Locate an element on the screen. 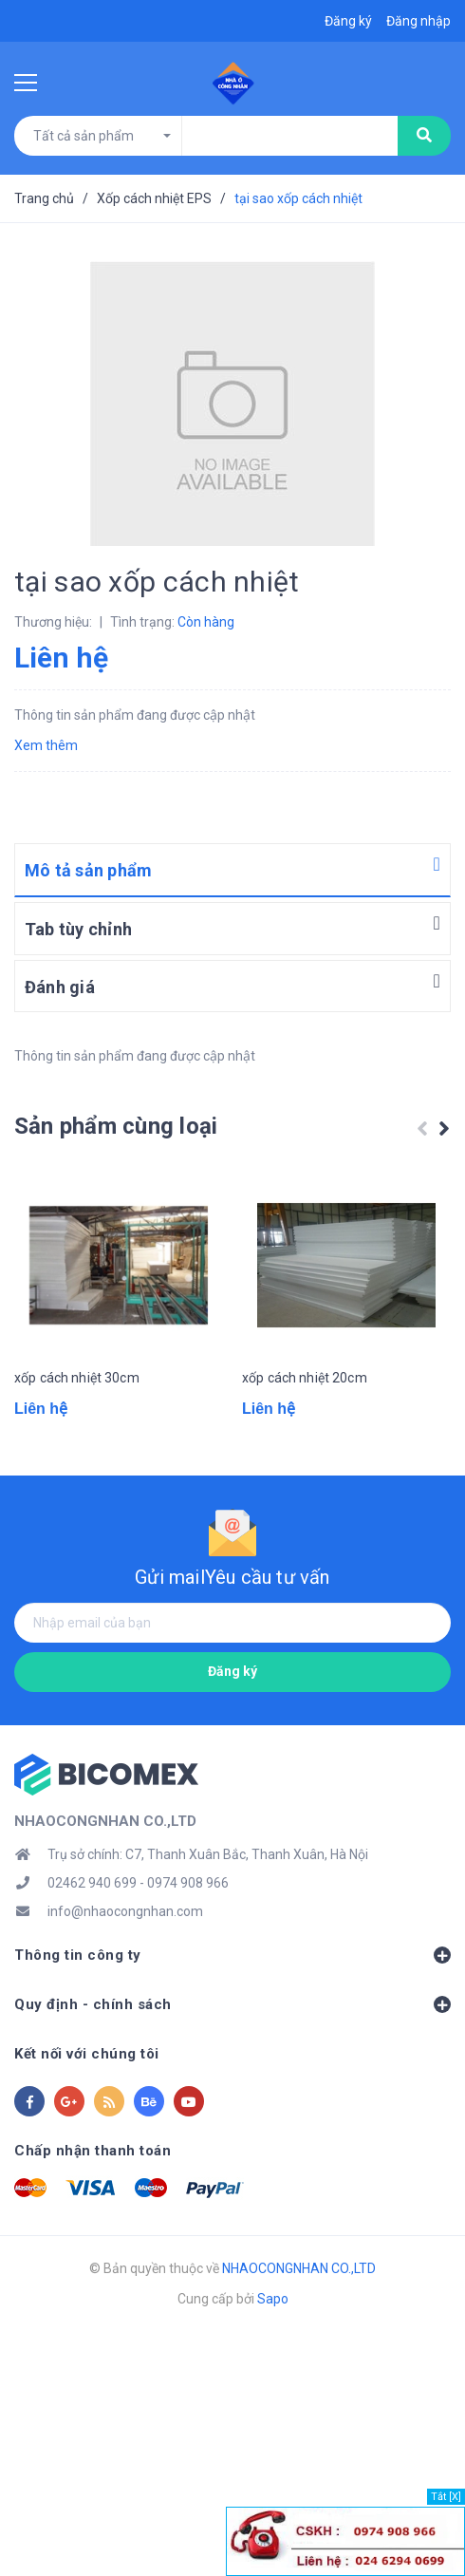 This screenshot has width=465, height=2576. Thông tin công ty [button] is located at coordinates (232, 1955).